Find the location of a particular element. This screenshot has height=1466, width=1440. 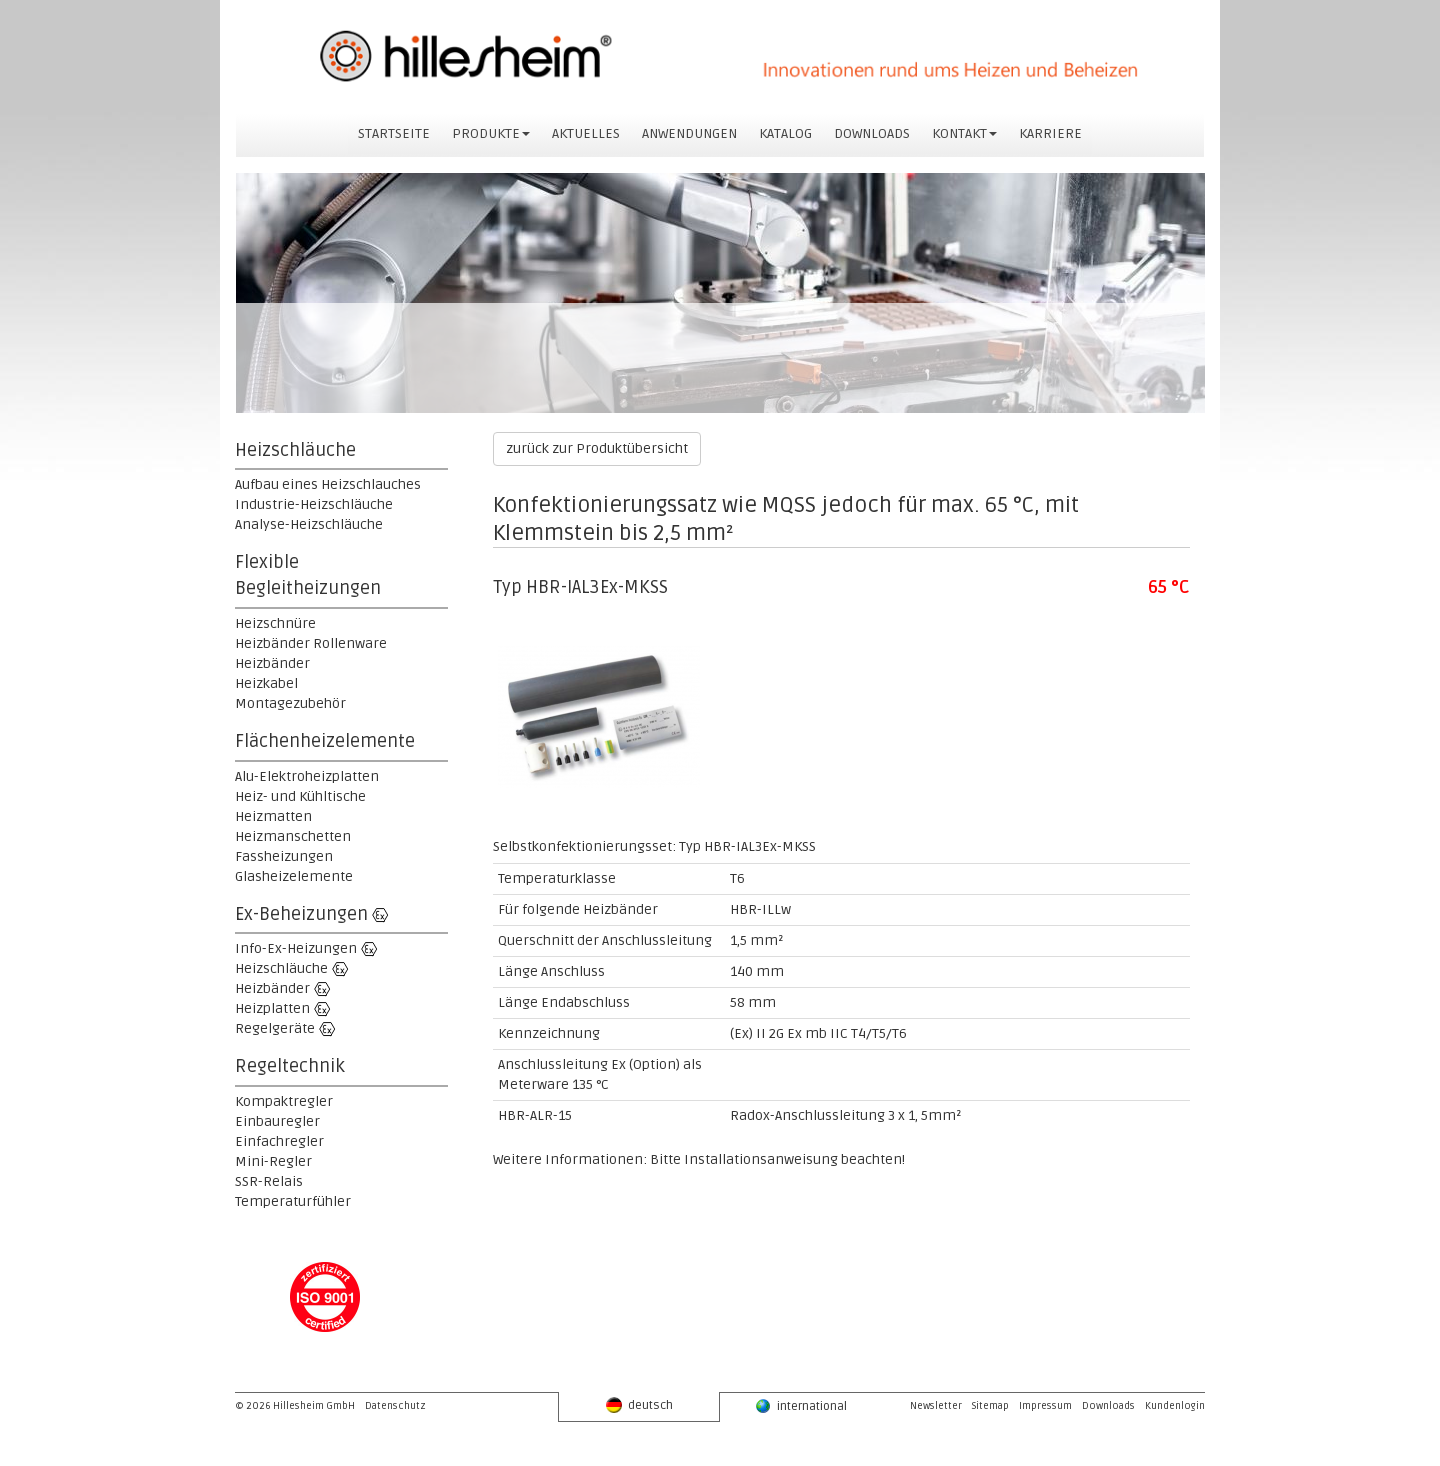

Heizbänder is located at coordinates (272, 663).